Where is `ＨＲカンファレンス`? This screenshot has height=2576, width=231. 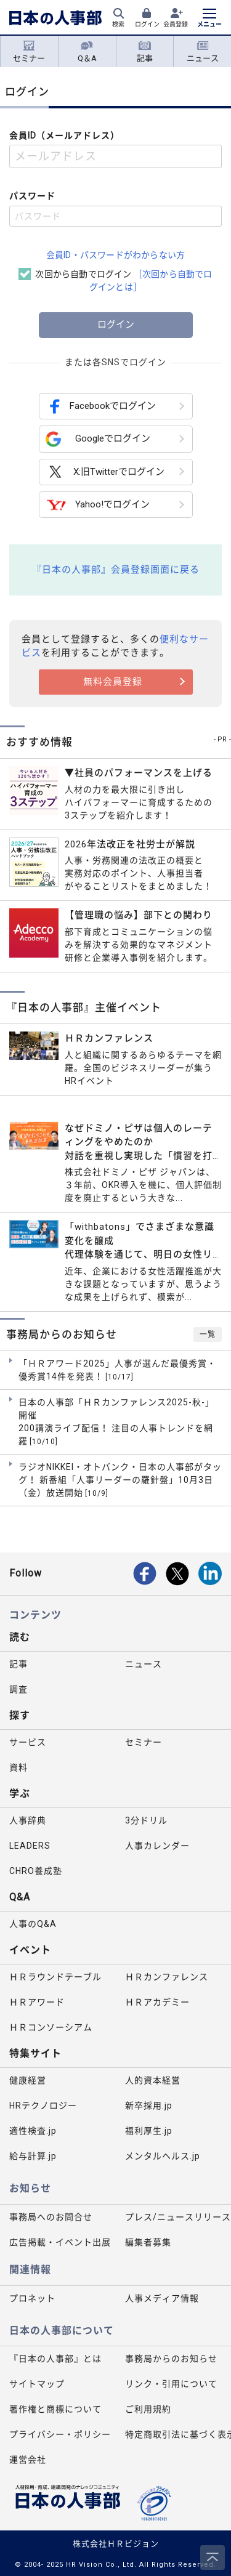
ＨＲカンファレンス is located at coordinates (166, 1977).